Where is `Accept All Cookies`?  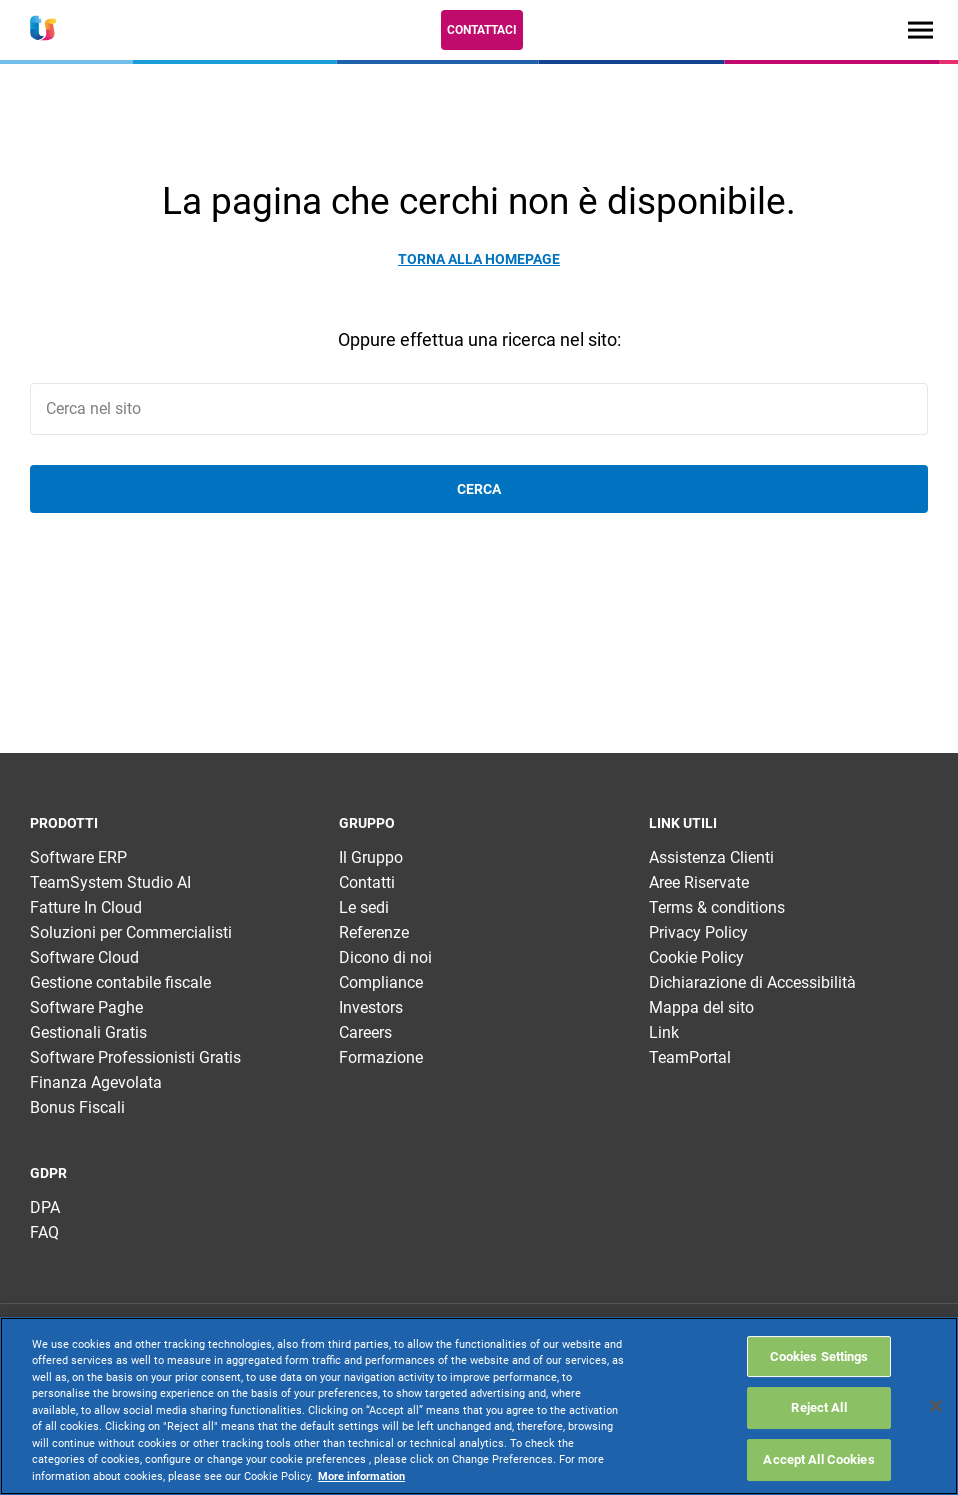 Accept All Cookies is located at coordinates (818, 1459).